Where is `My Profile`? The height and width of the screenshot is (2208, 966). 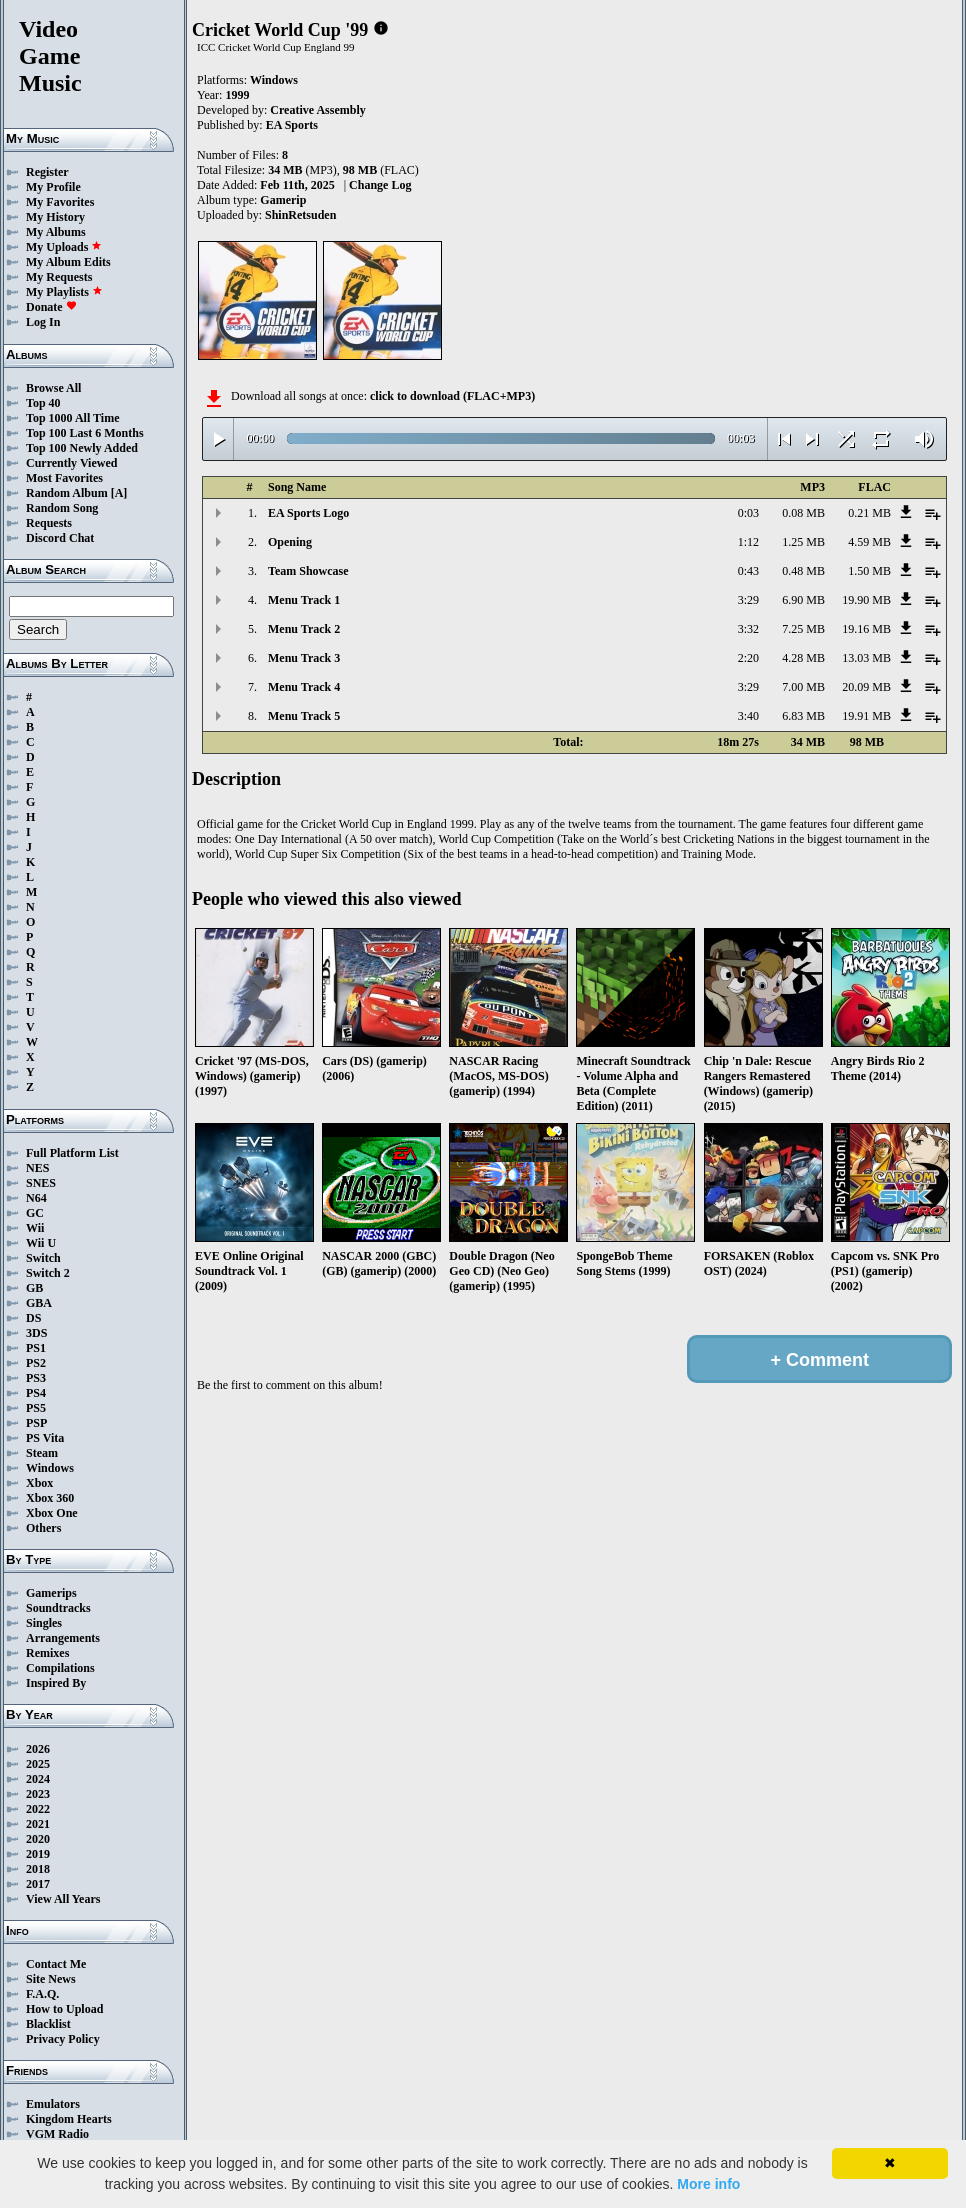
My Profile is located at coordinates (53, 187).